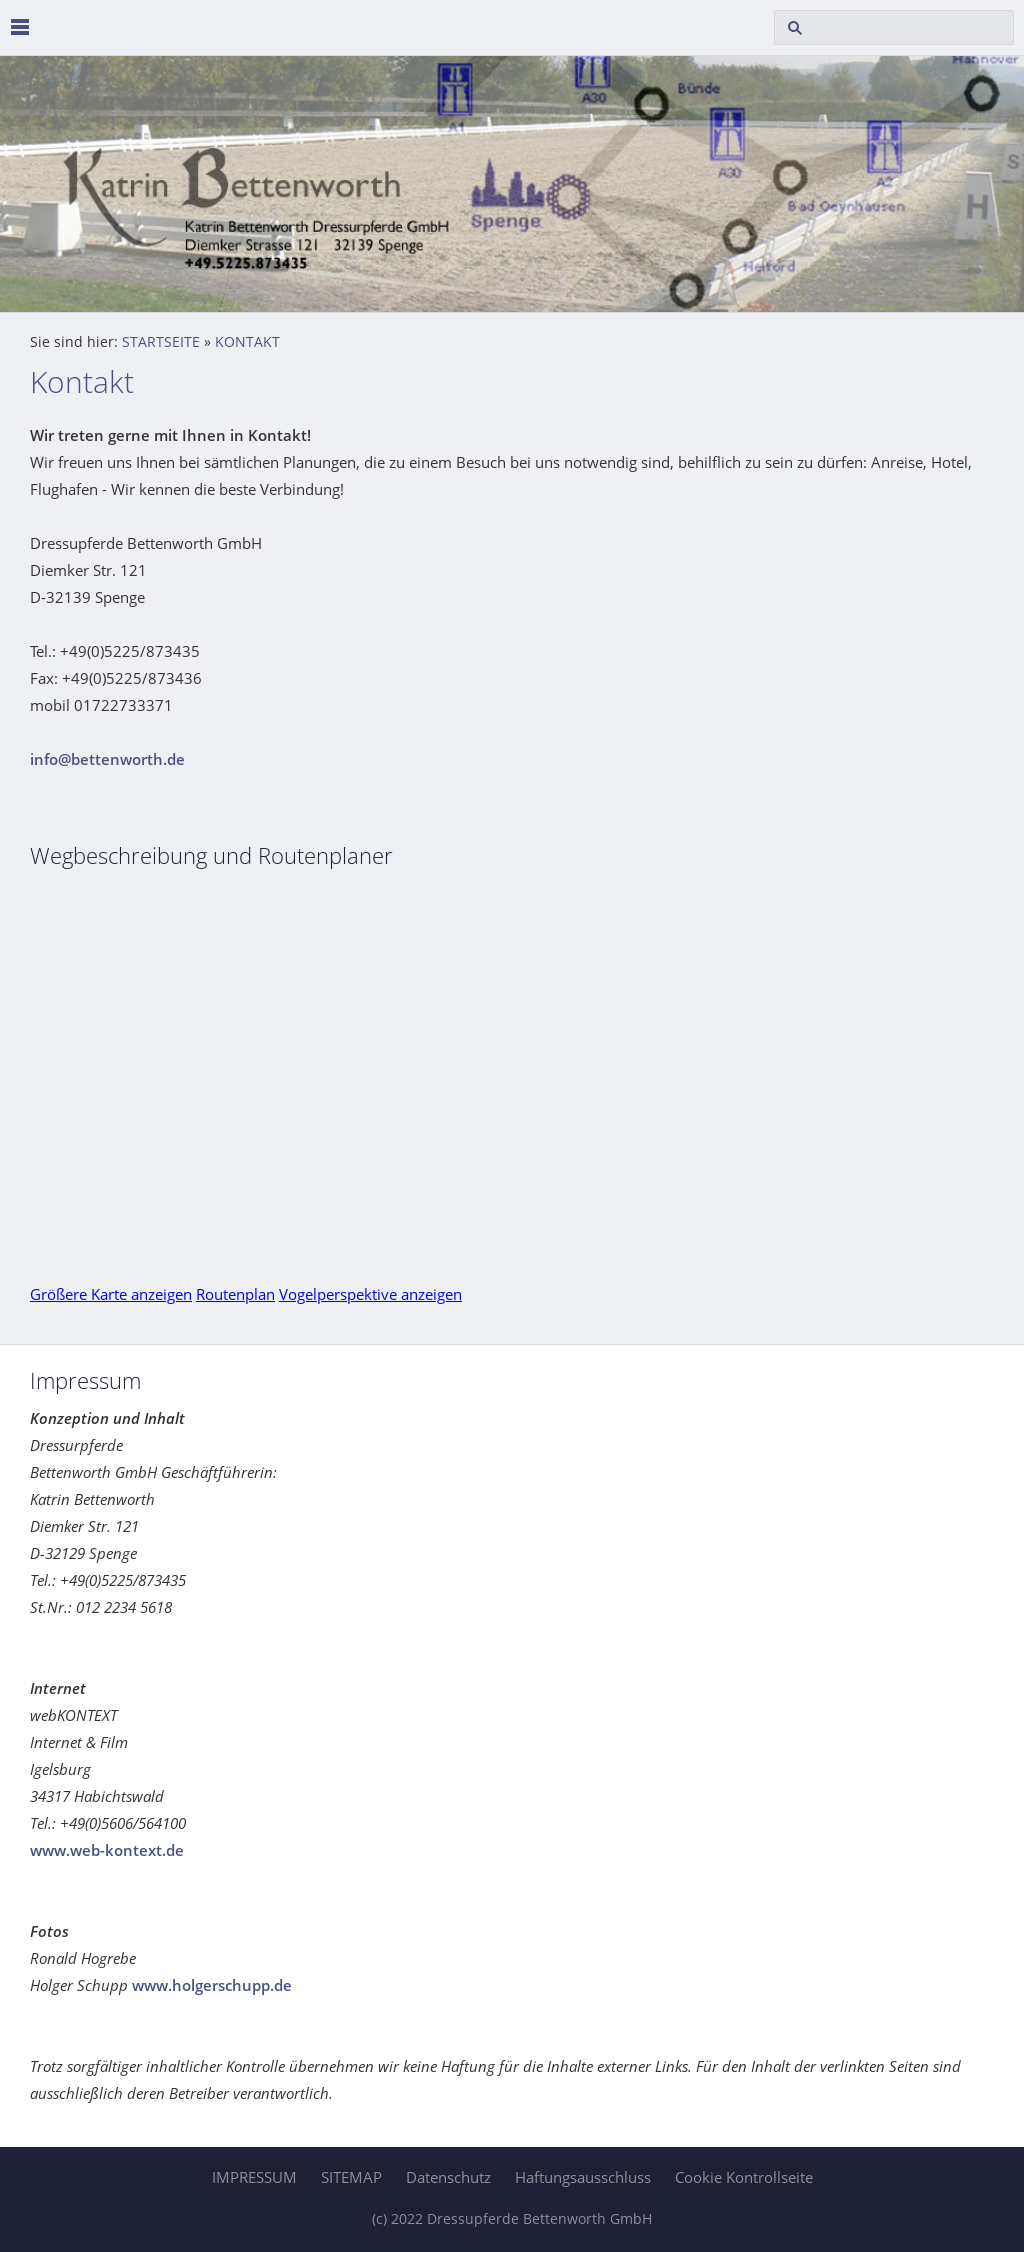 The image size is (1024, 2252). What do you see at coordinates (583, 2177) in the screenshot?
I see `Haftungsausschluss` at bounding box center [583, 2177].